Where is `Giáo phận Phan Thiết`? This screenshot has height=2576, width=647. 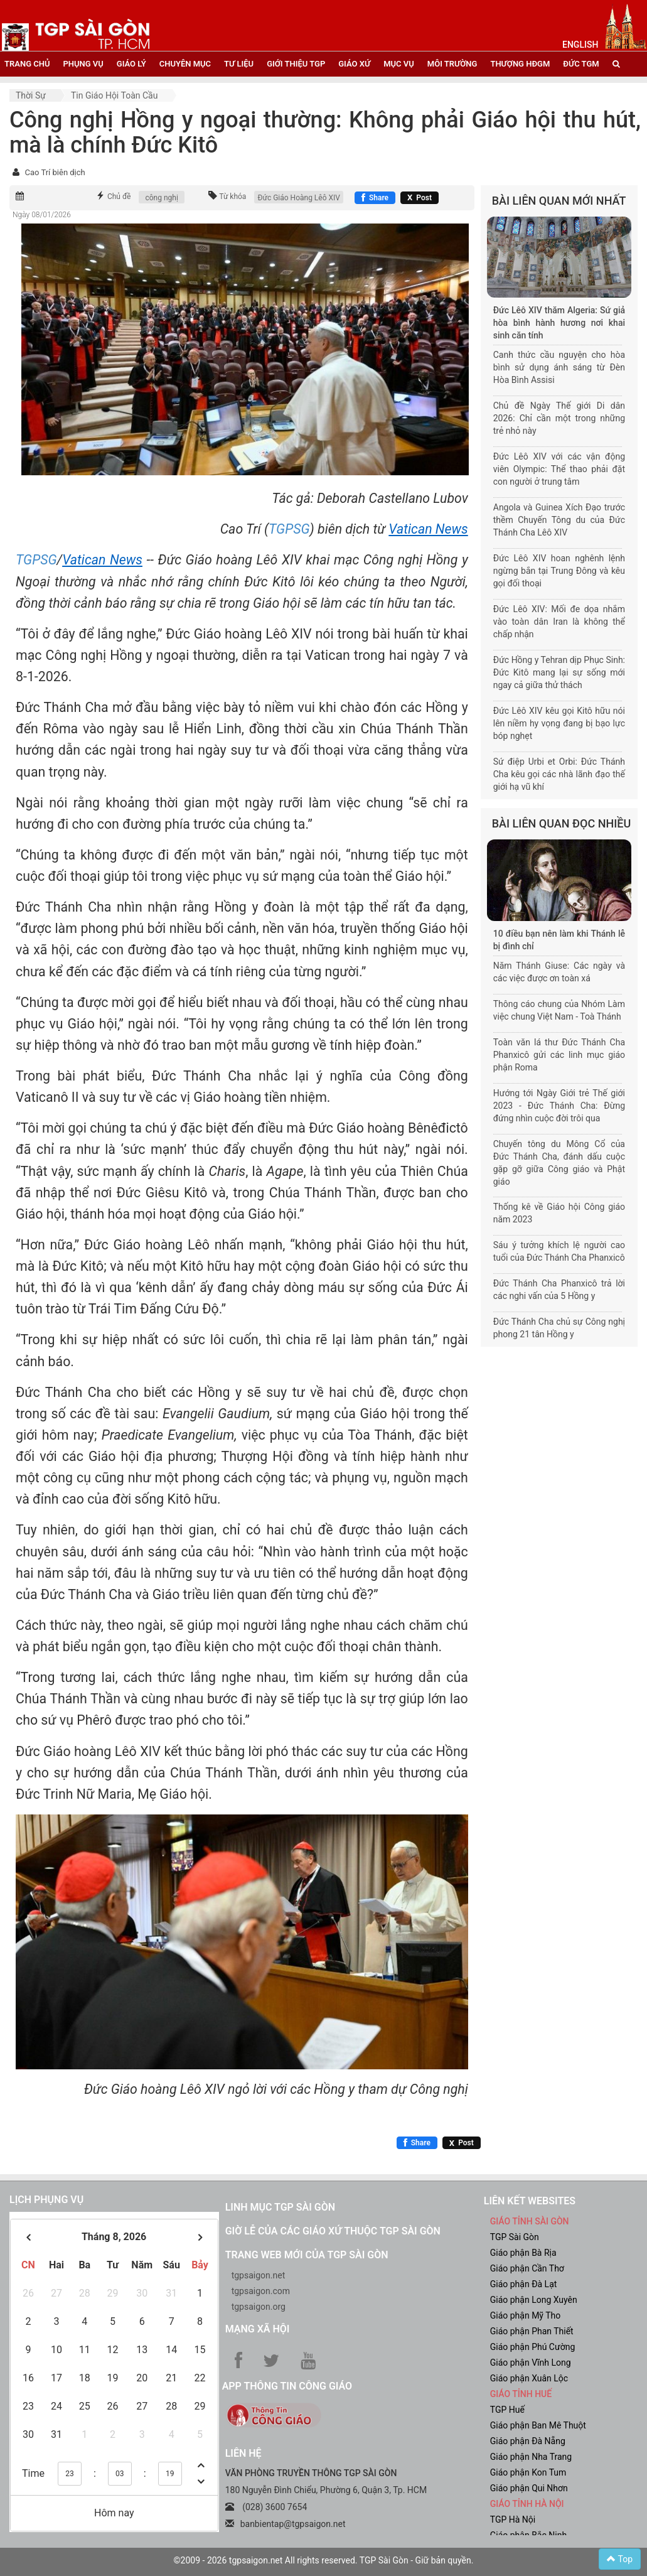 Giáo phận Phan Thiết is located at coordinates (532, 2331).